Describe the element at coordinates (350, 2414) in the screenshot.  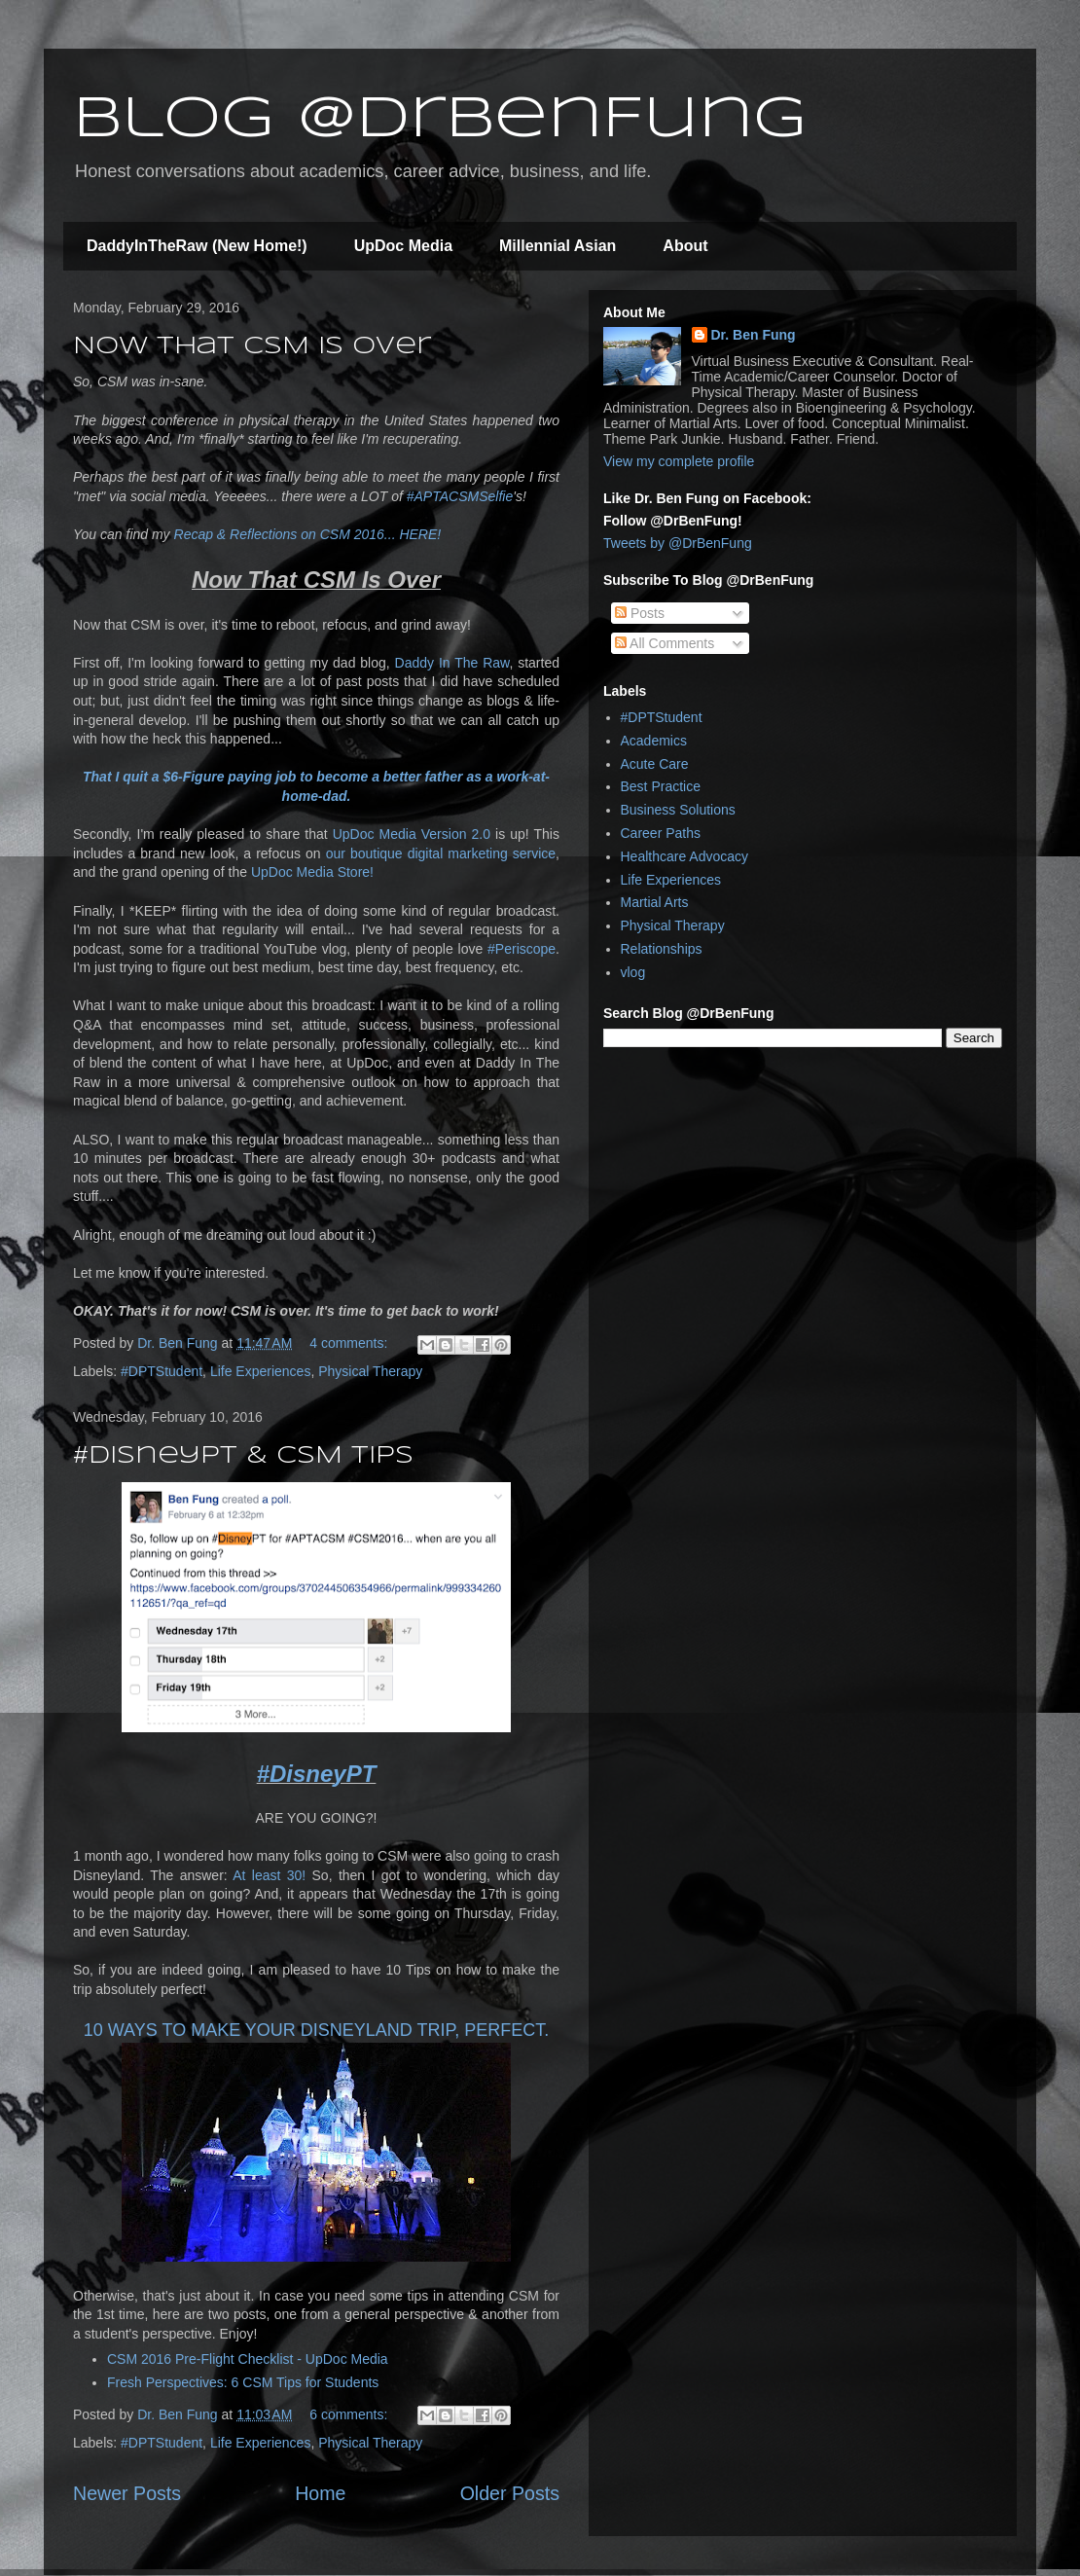
I see `6 comments:` at that location.